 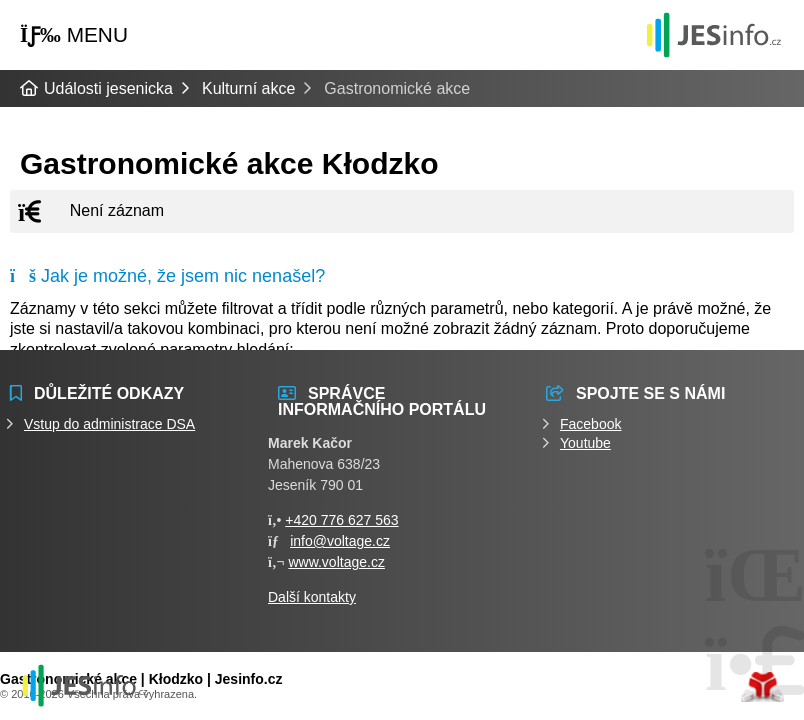 I want to click on Kulturní akce, so click(x=248, y=88).